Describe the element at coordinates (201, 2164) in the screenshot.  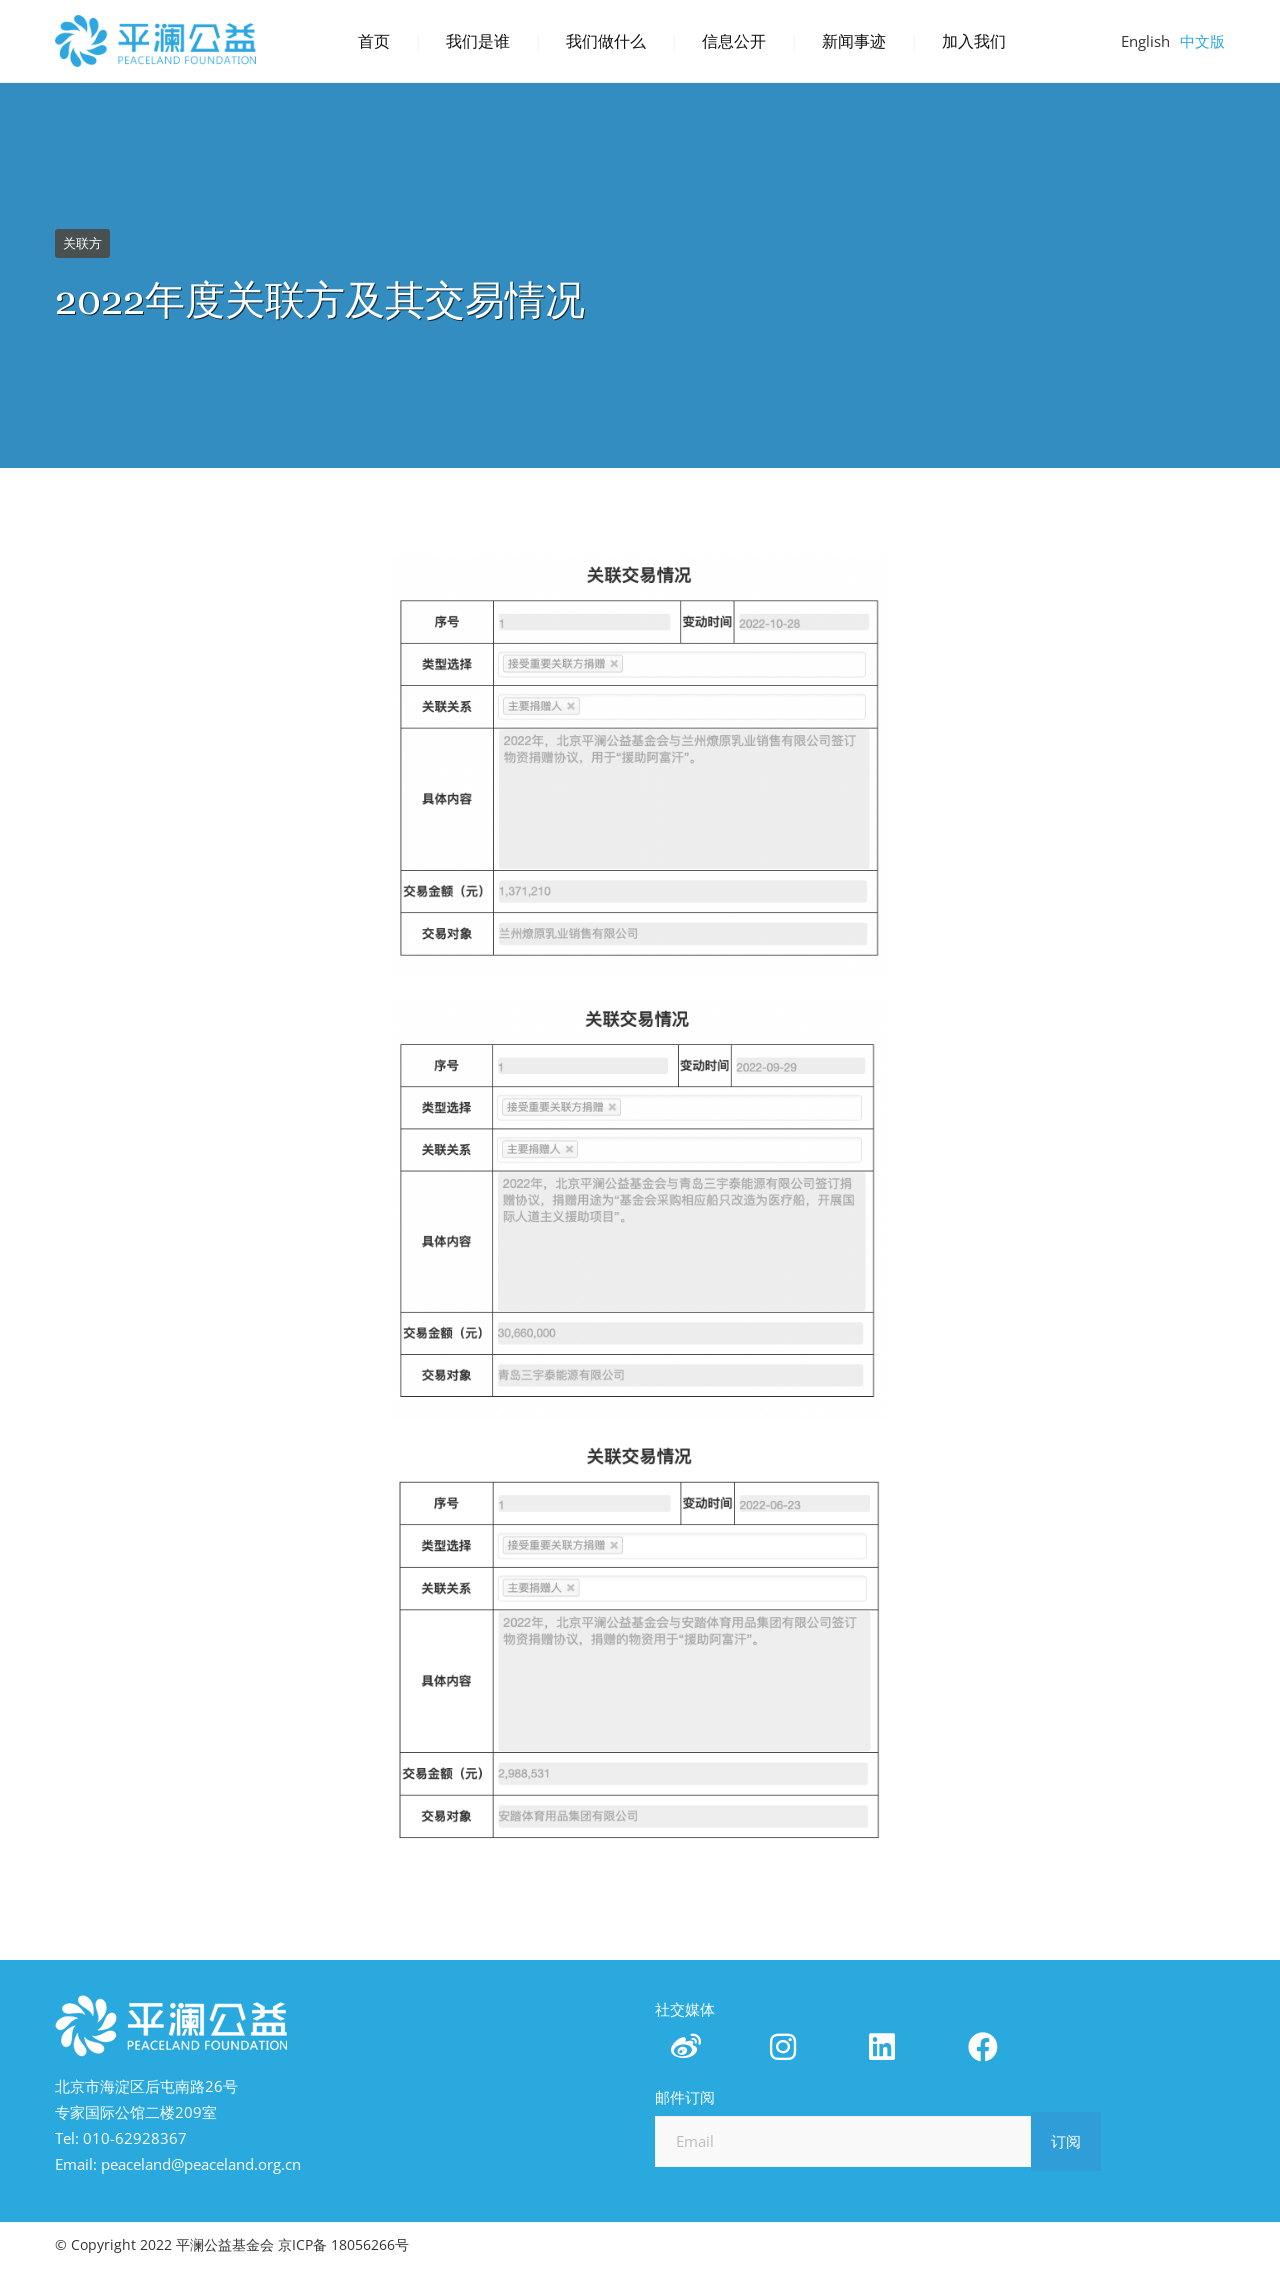
I see `peaceland@peaceland.org.cn` at that location.